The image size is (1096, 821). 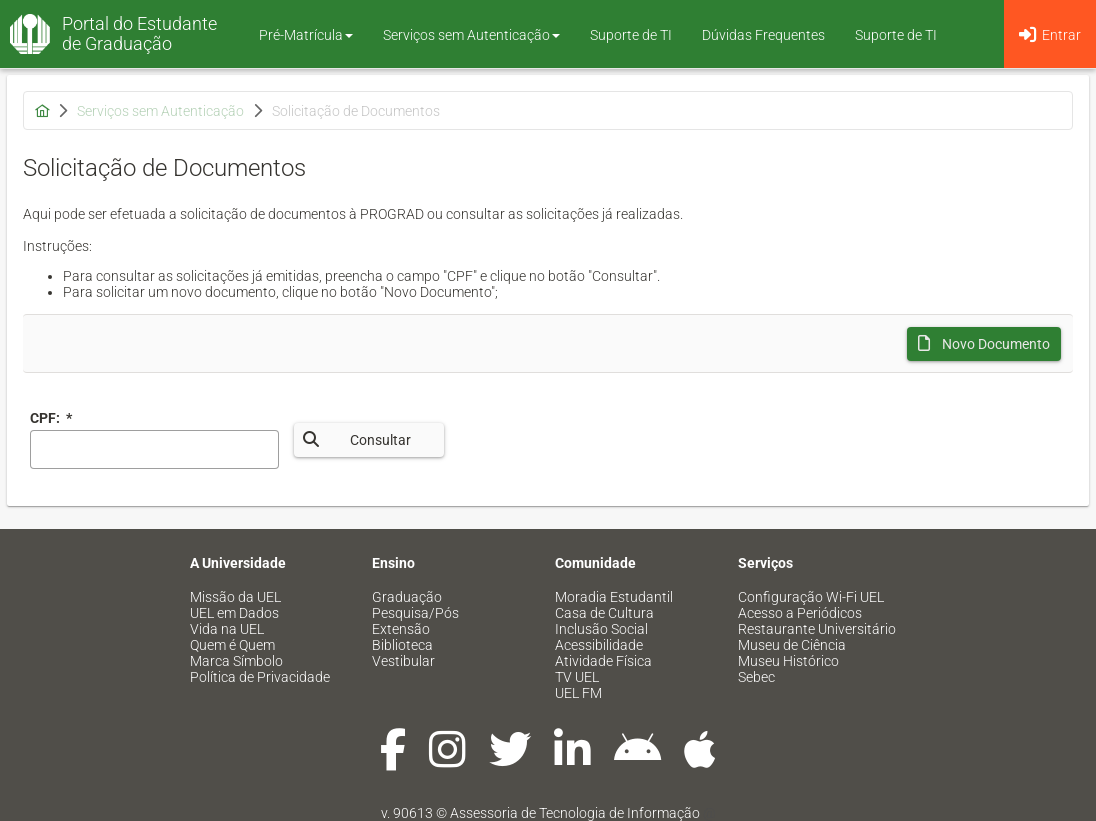 I want to click on Museu de Ciência [menuitem], so click(x=792, y=645).